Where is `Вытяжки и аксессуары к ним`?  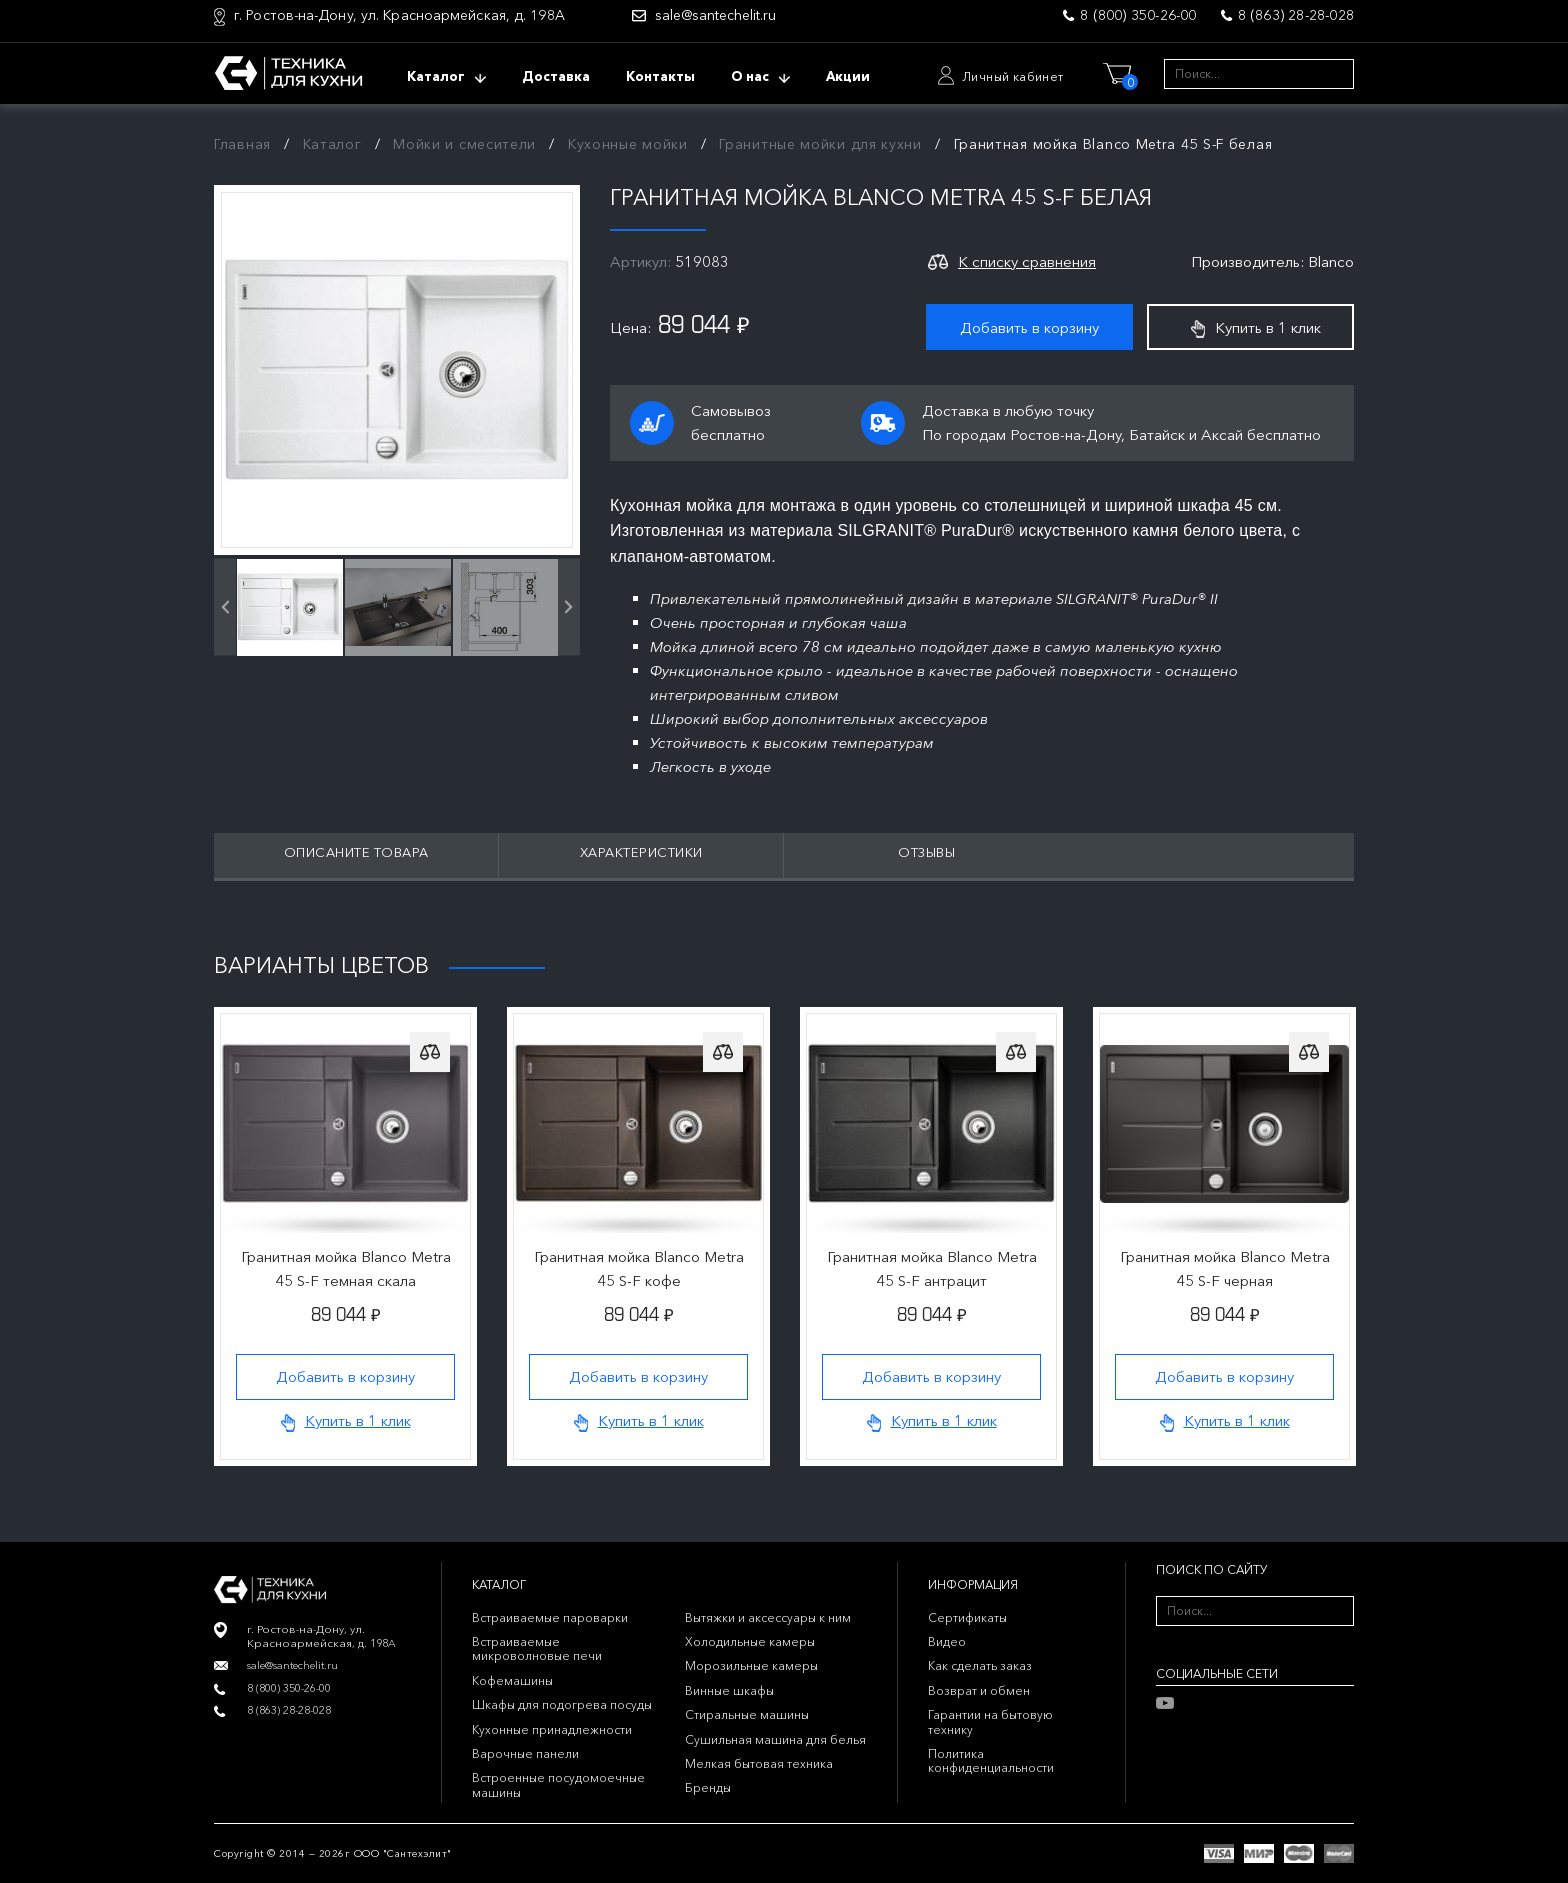 Вытяжки и аксессуары к ним is located at coordinates (768, 1617).